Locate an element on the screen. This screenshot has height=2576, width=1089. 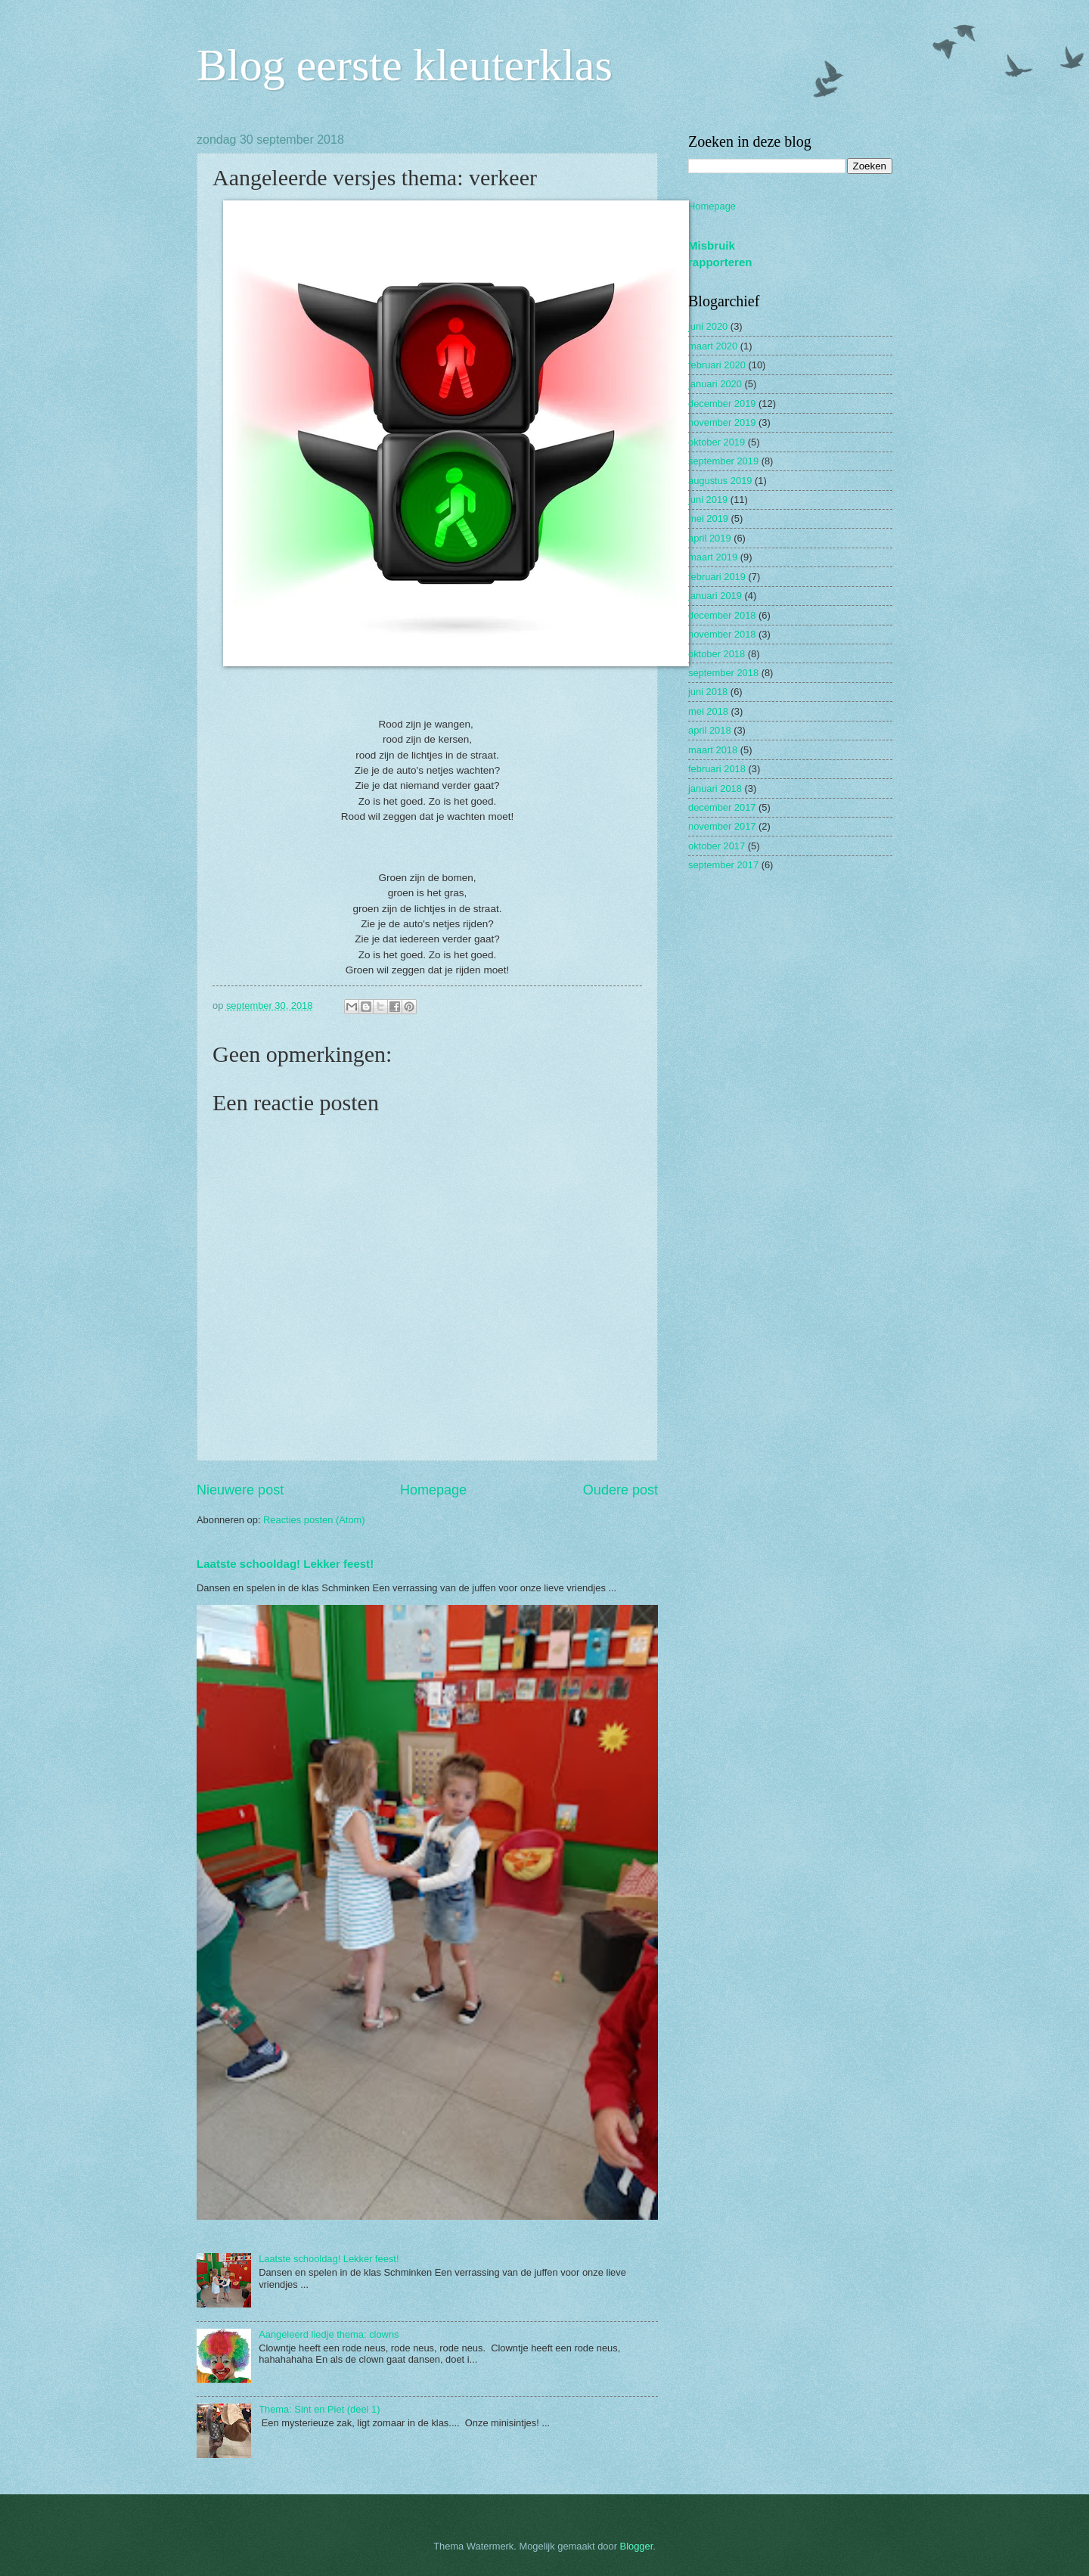
oktober 2017 is located at coordinates (716, 846).